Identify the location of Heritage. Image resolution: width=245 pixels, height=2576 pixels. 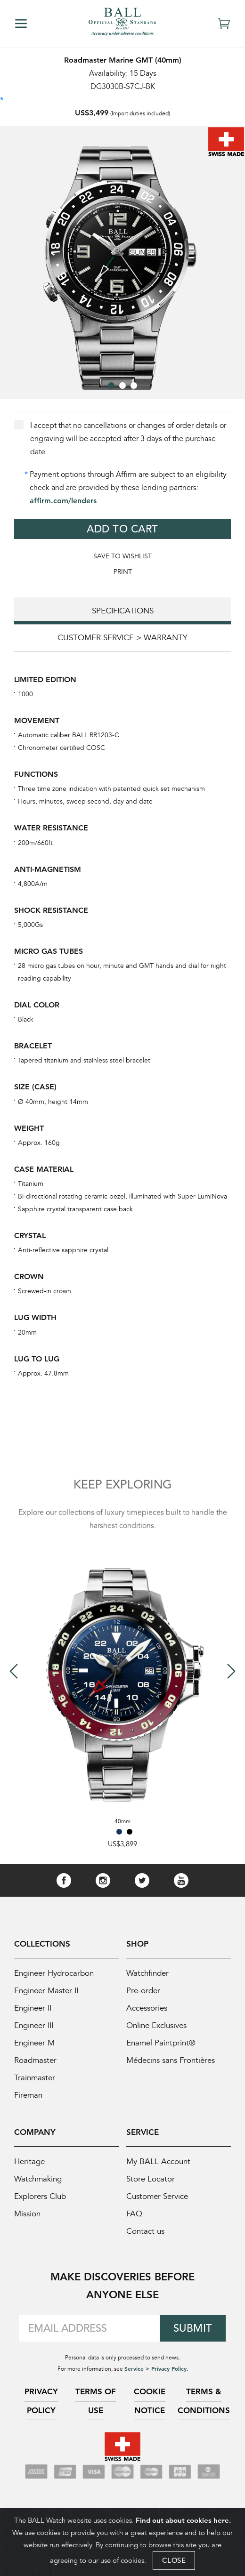
(29, 2161).